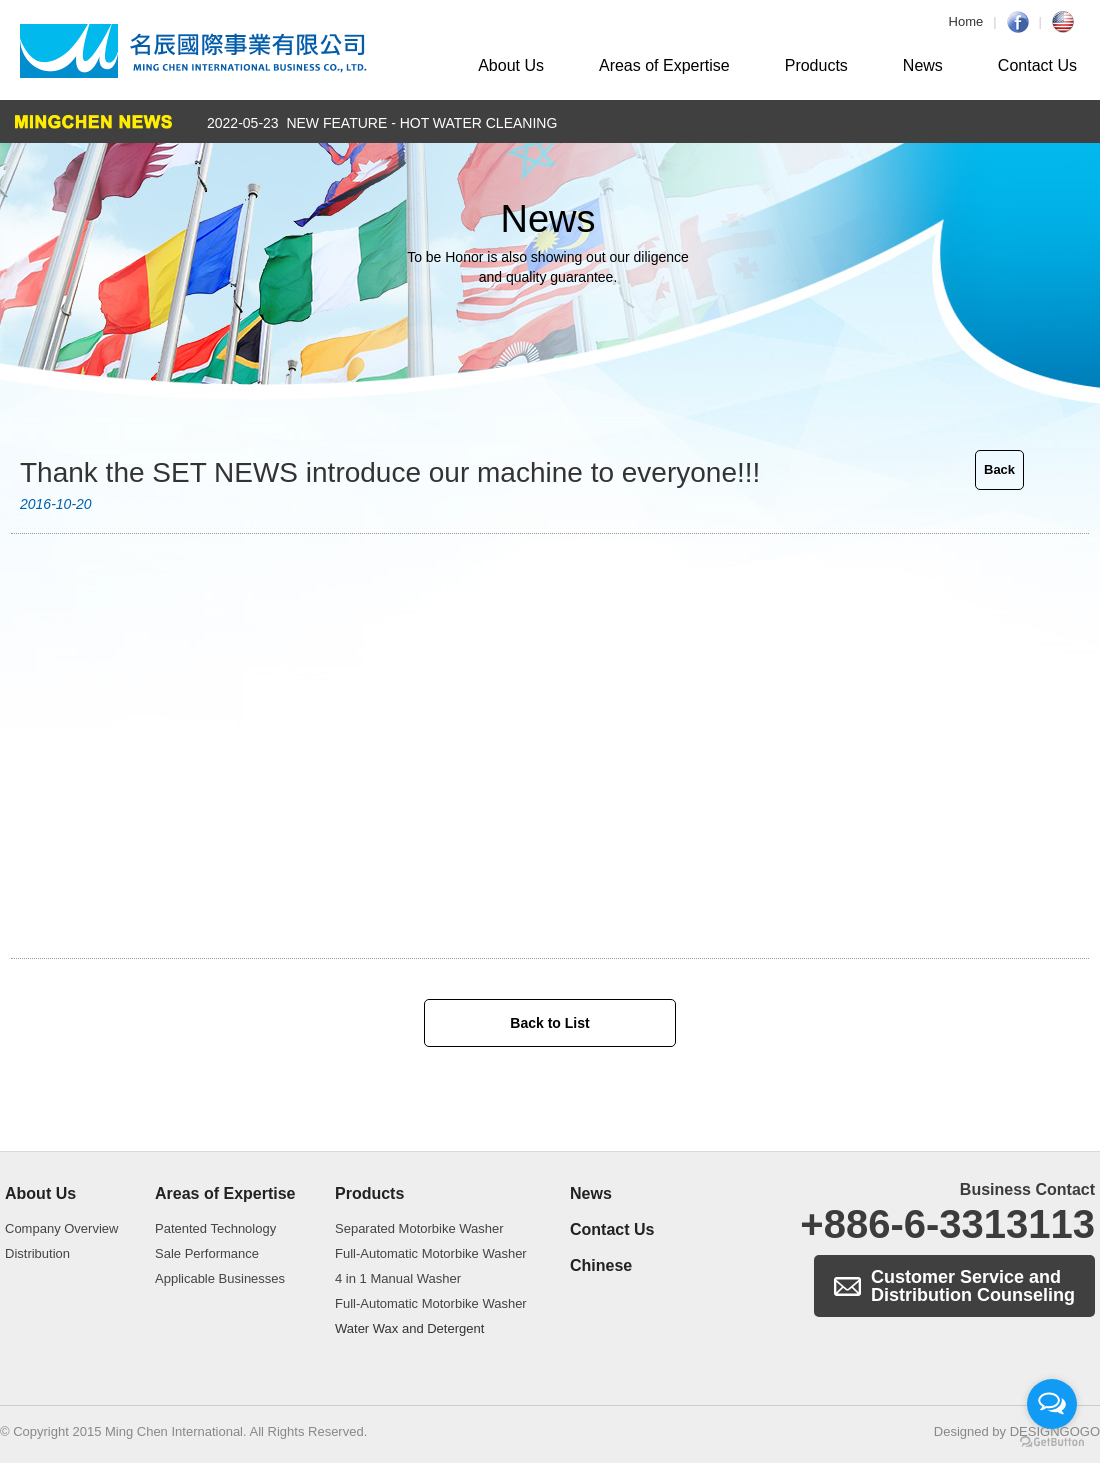 Image resolution: width=1100 pixels, height=1463 pixels. Describe the element at coordinates (816, 65) in the screenshot. I see `Products` at that location.